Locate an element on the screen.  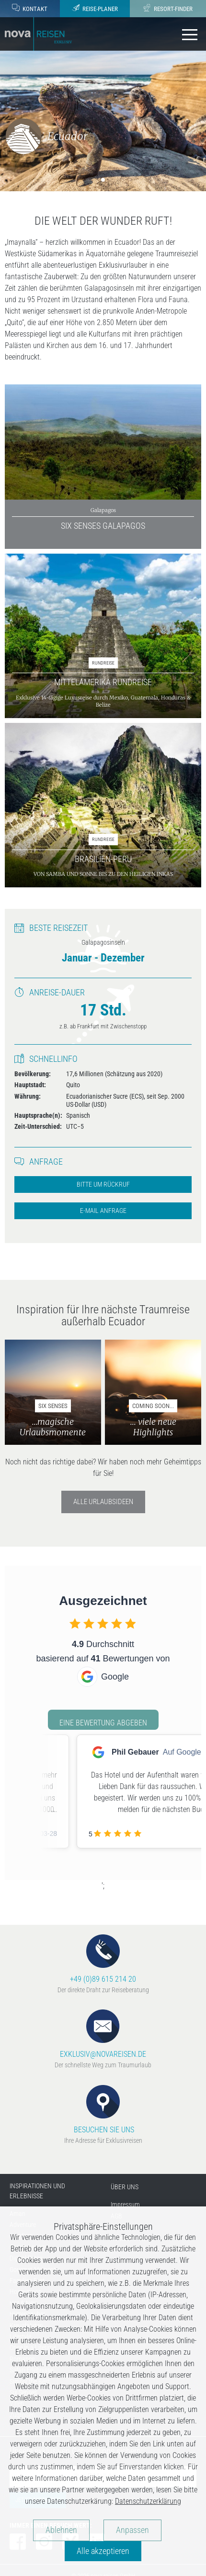
Alle akzeptieren is located at coordinates (103, 2551).